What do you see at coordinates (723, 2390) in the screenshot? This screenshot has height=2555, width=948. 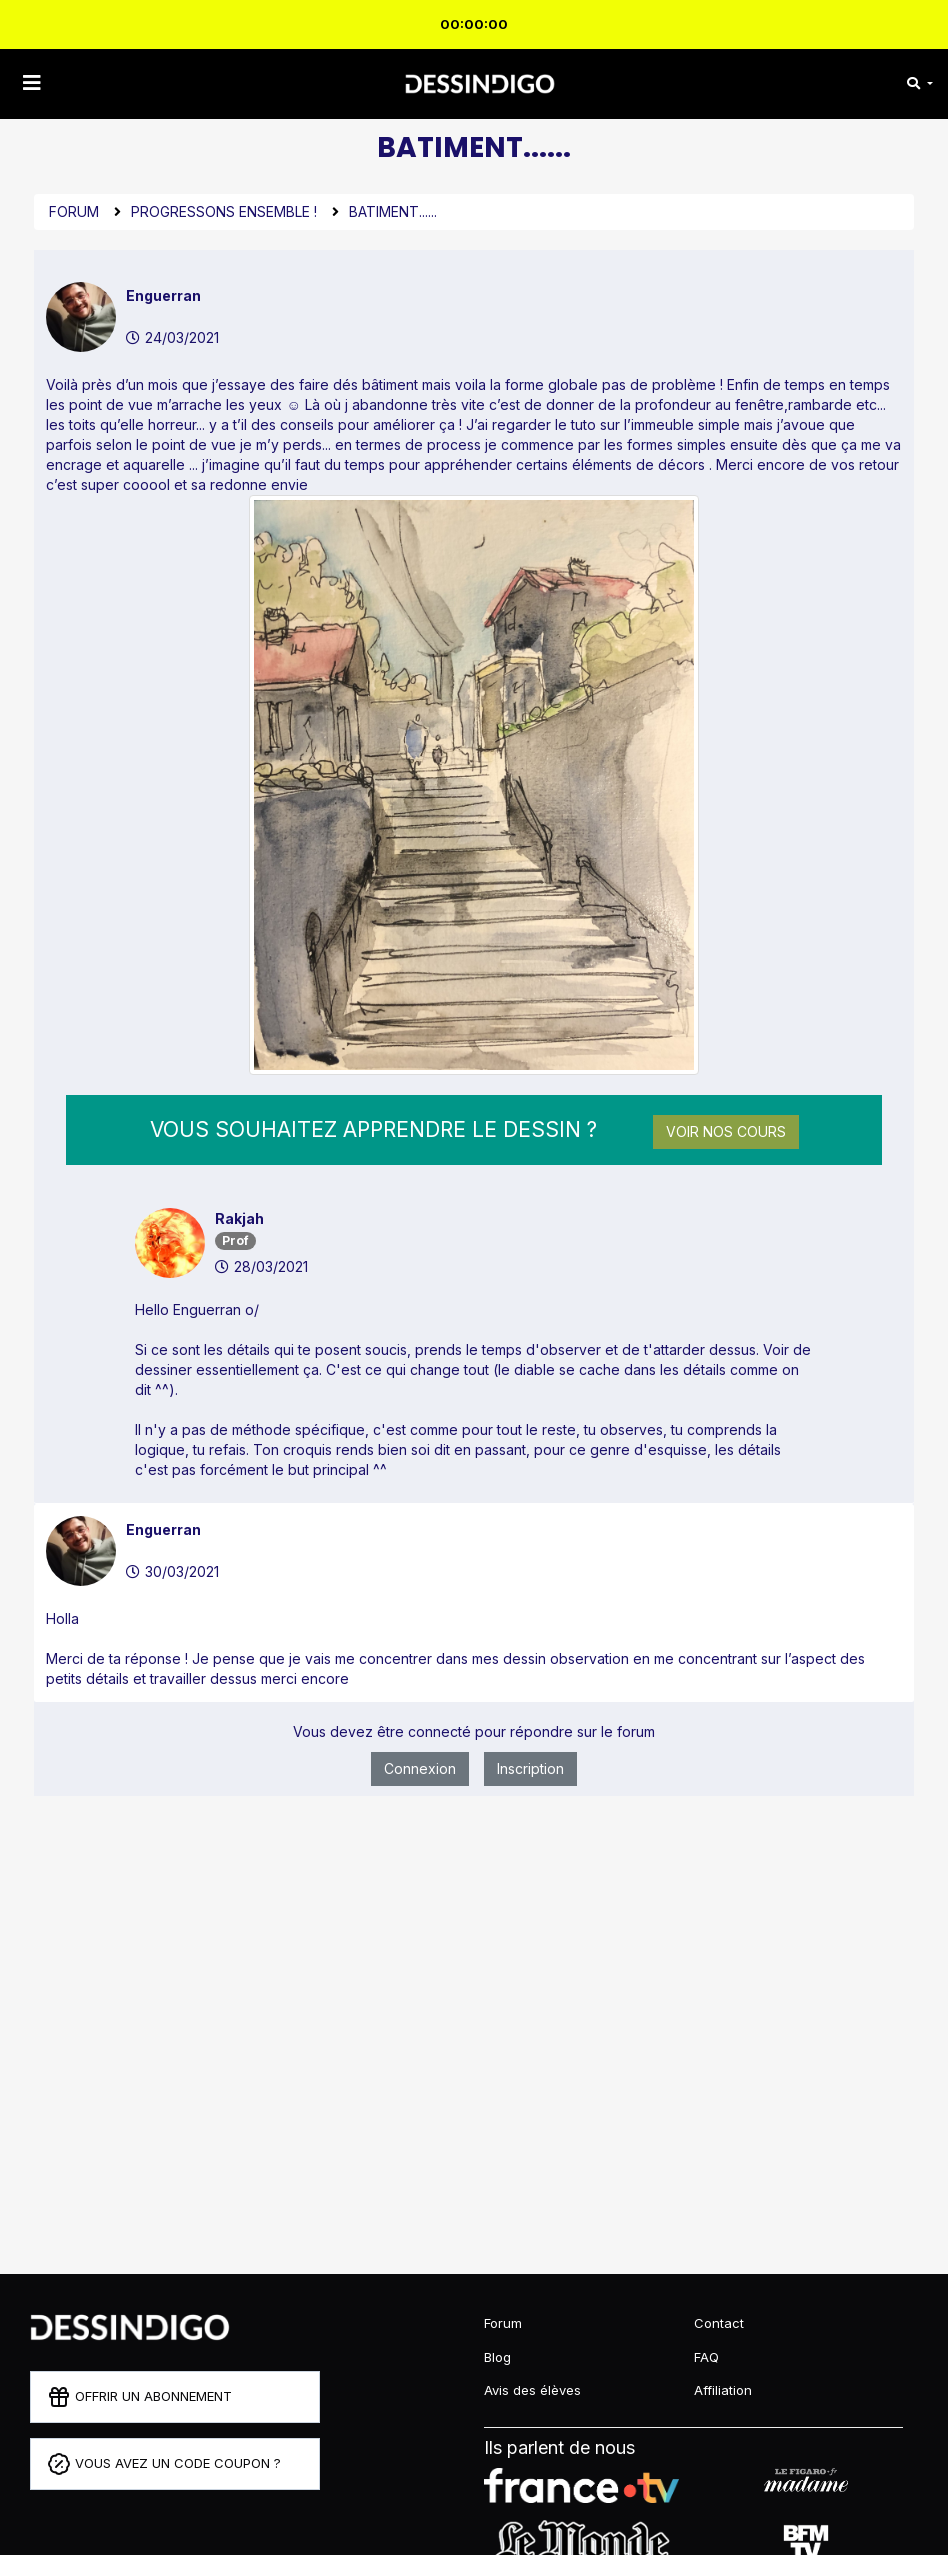 I see `Affiliation` at bounding box center [723, 2390].